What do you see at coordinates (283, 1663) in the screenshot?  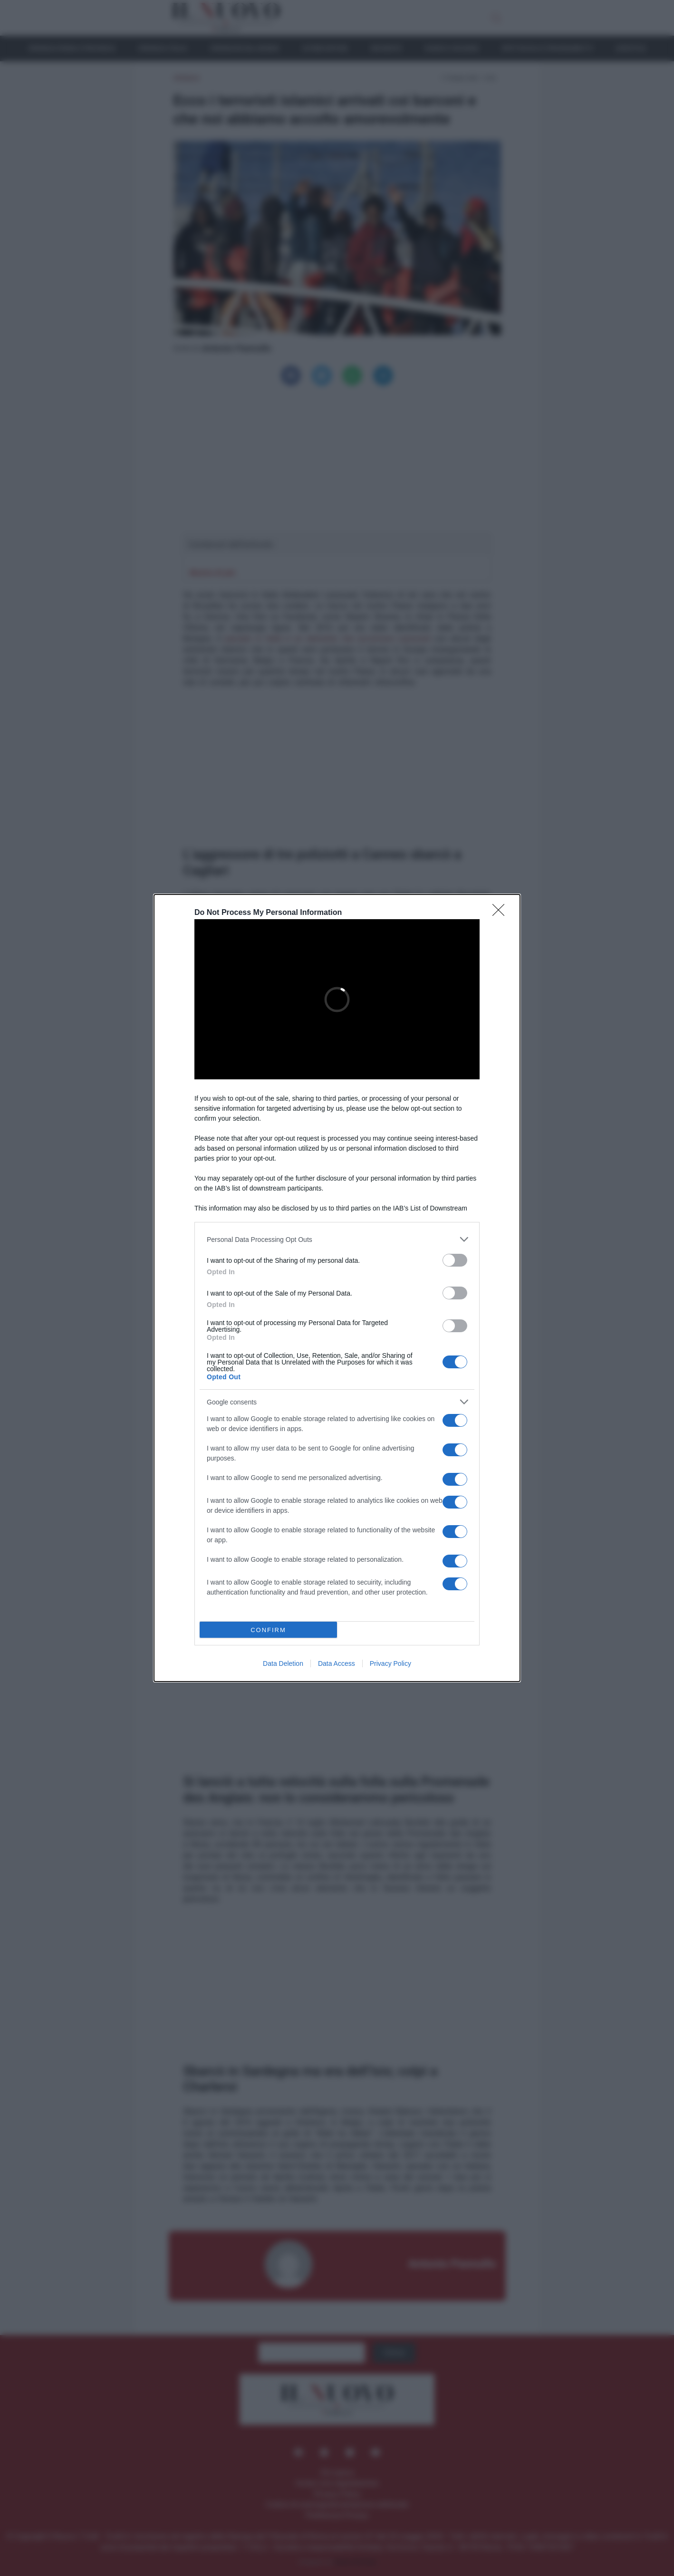 I see `Data Deletion` at bounding box center [283, 1663].